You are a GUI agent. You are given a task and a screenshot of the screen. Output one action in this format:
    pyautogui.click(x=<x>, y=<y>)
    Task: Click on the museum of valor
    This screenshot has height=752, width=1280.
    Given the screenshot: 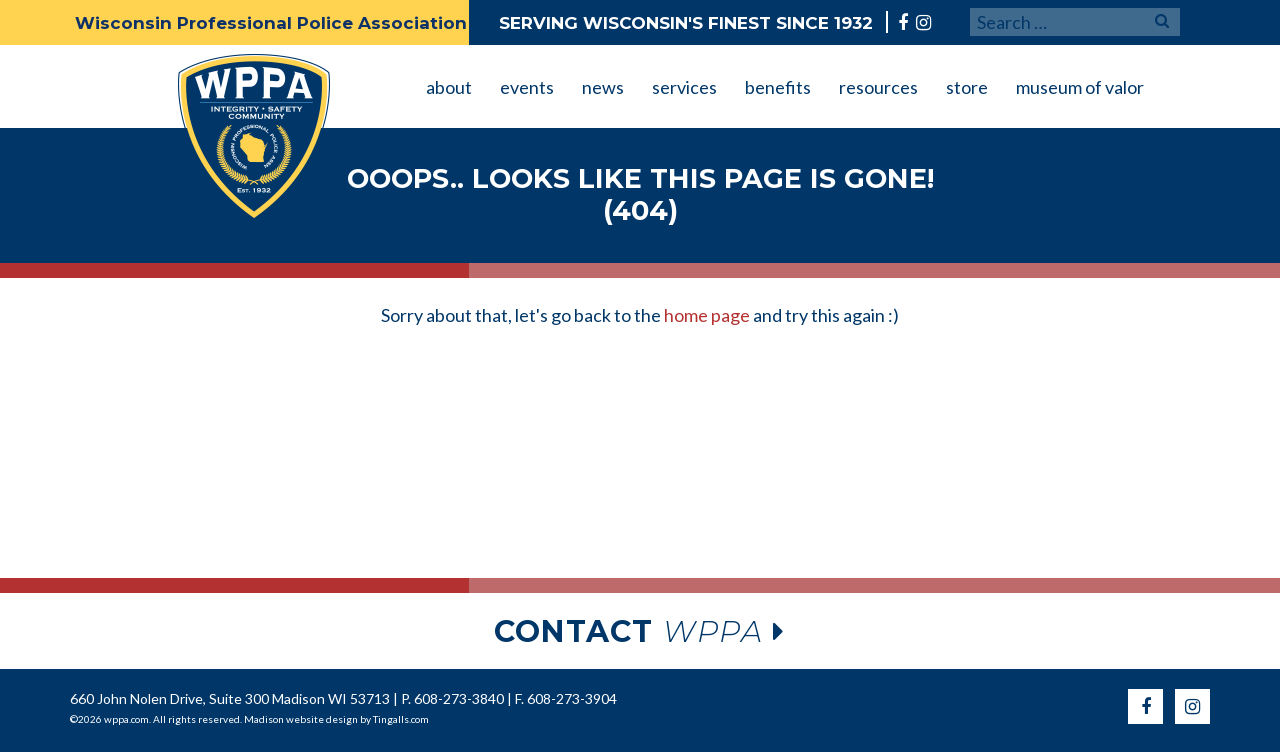 What is the action you would take?
    pyautogui.click(x=1080, y=87)
    